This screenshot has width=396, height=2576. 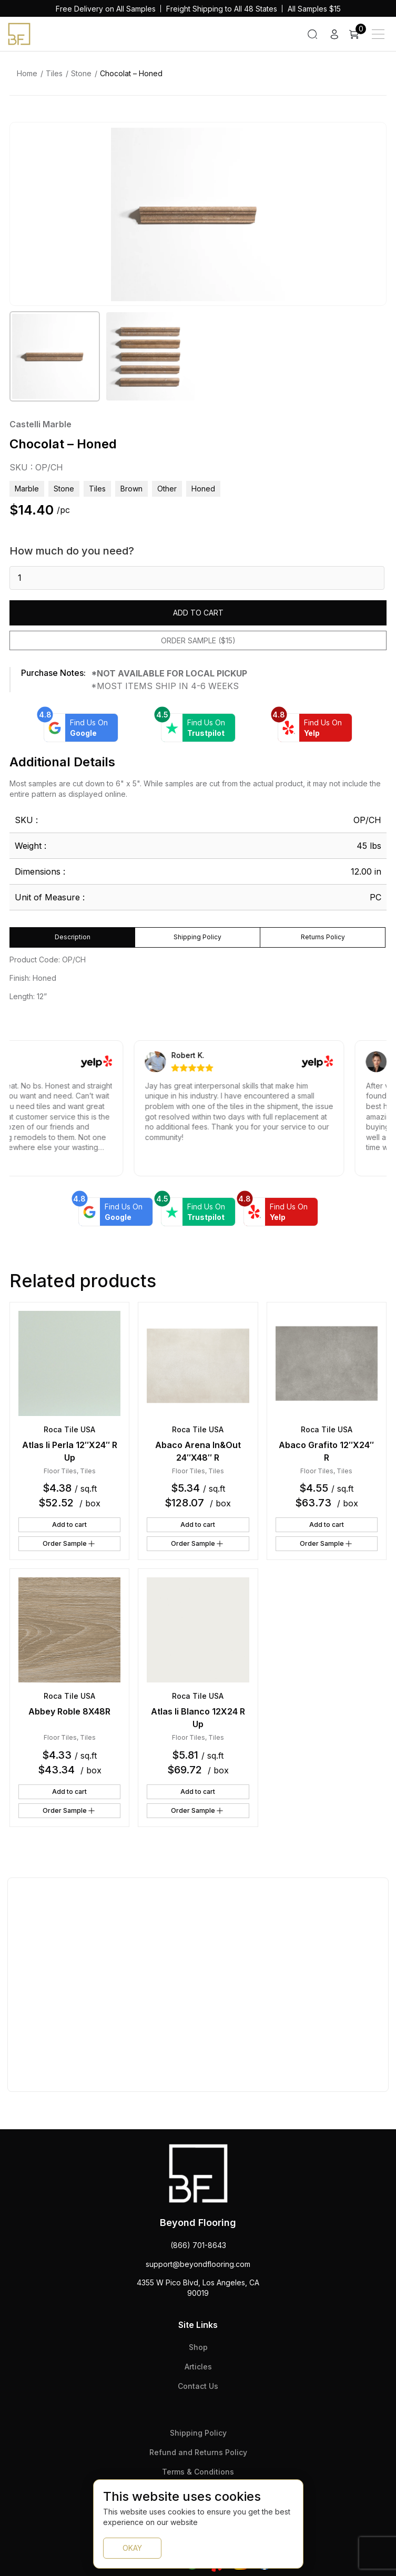 What do you see at coordinates (198, 2366) in the screenshot?
I see `Articles` at bounding box center [198, 2366].